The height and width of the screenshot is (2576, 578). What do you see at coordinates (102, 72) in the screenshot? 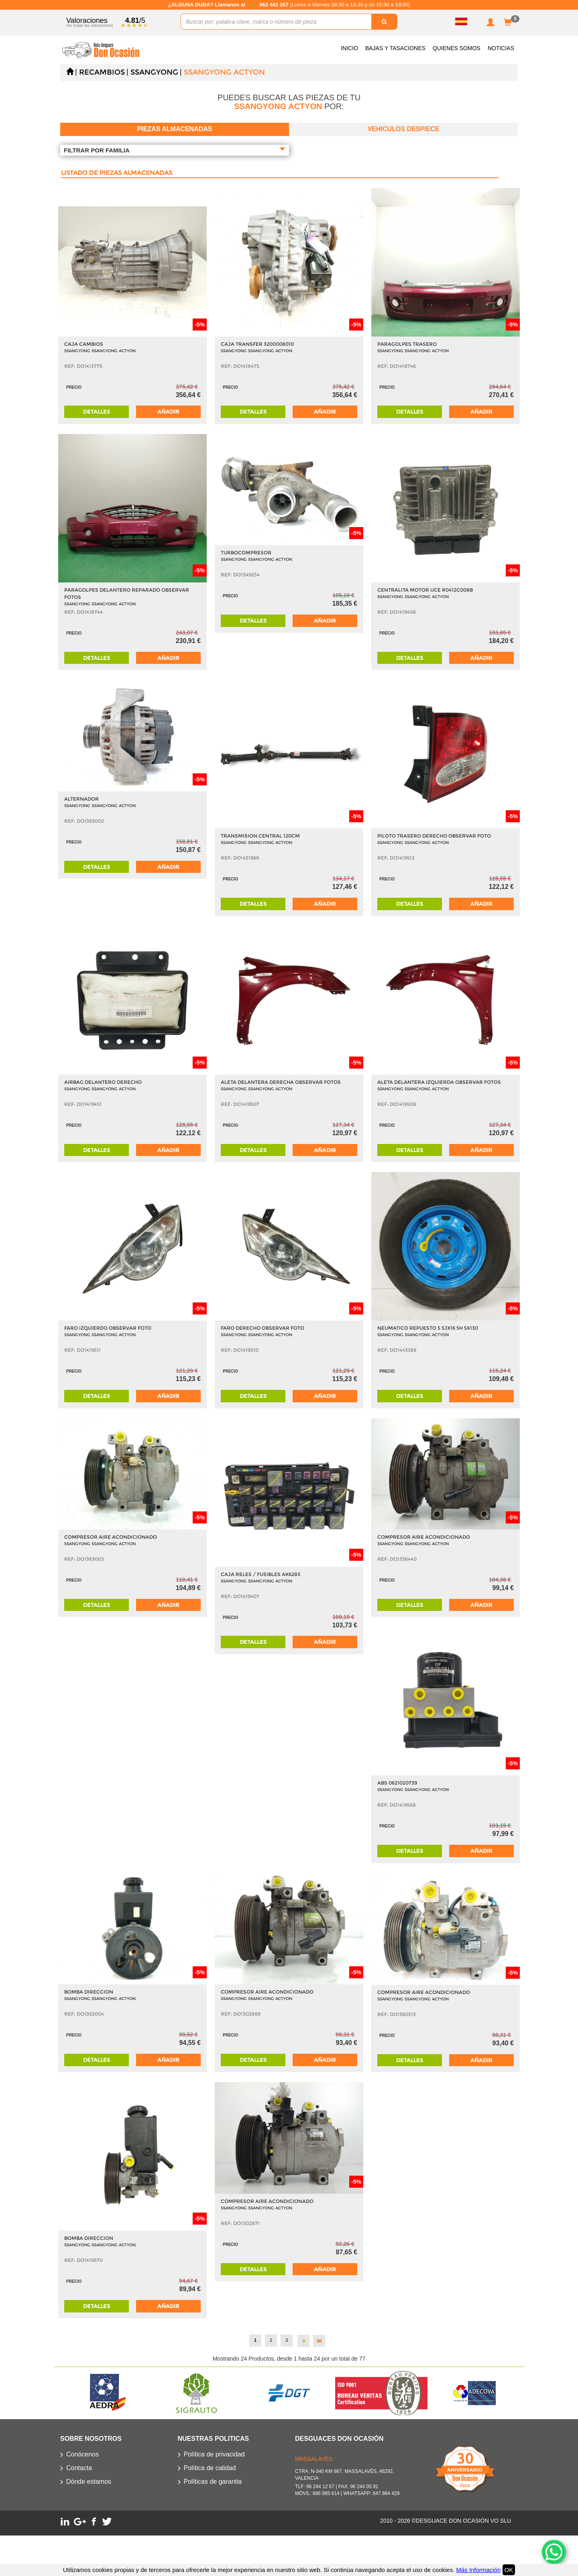
I see `Recambios` at bounding box center [102, 72].